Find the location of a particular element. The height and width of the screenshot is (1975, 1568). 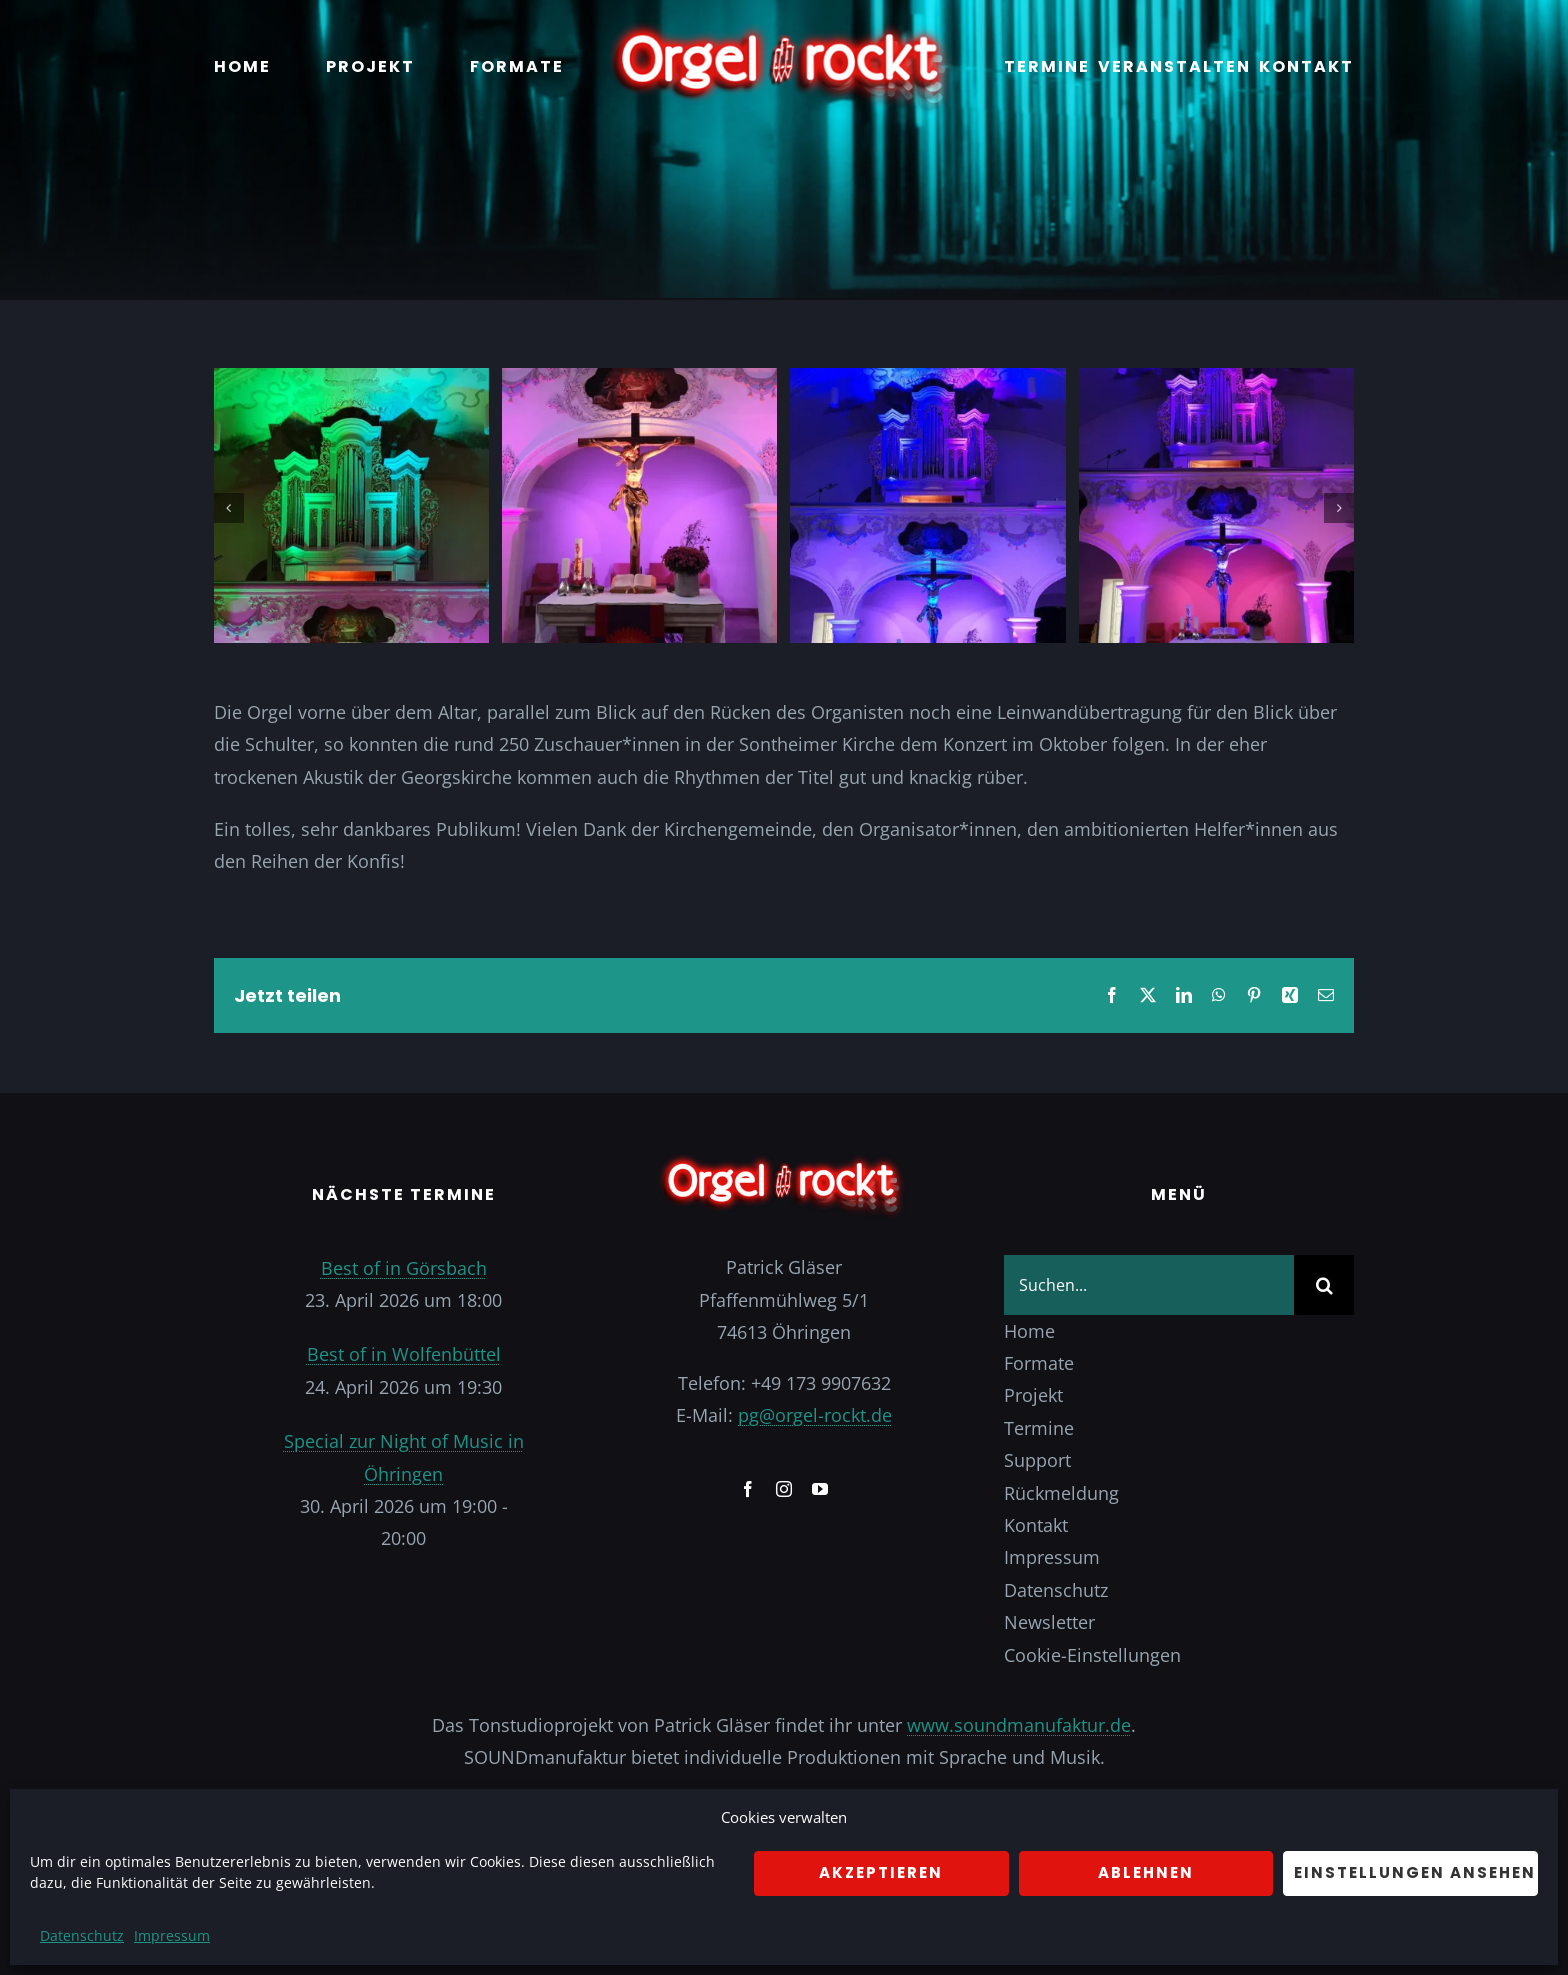

[youtube] is located at coordinates (820, 1489).